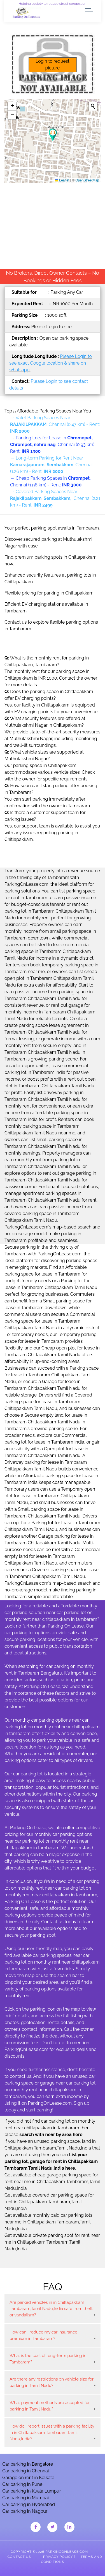 The image size is (105, 2576). Describe the element at coordinates (62, 180) in the screenshot. I see `Leaflet` at that location.